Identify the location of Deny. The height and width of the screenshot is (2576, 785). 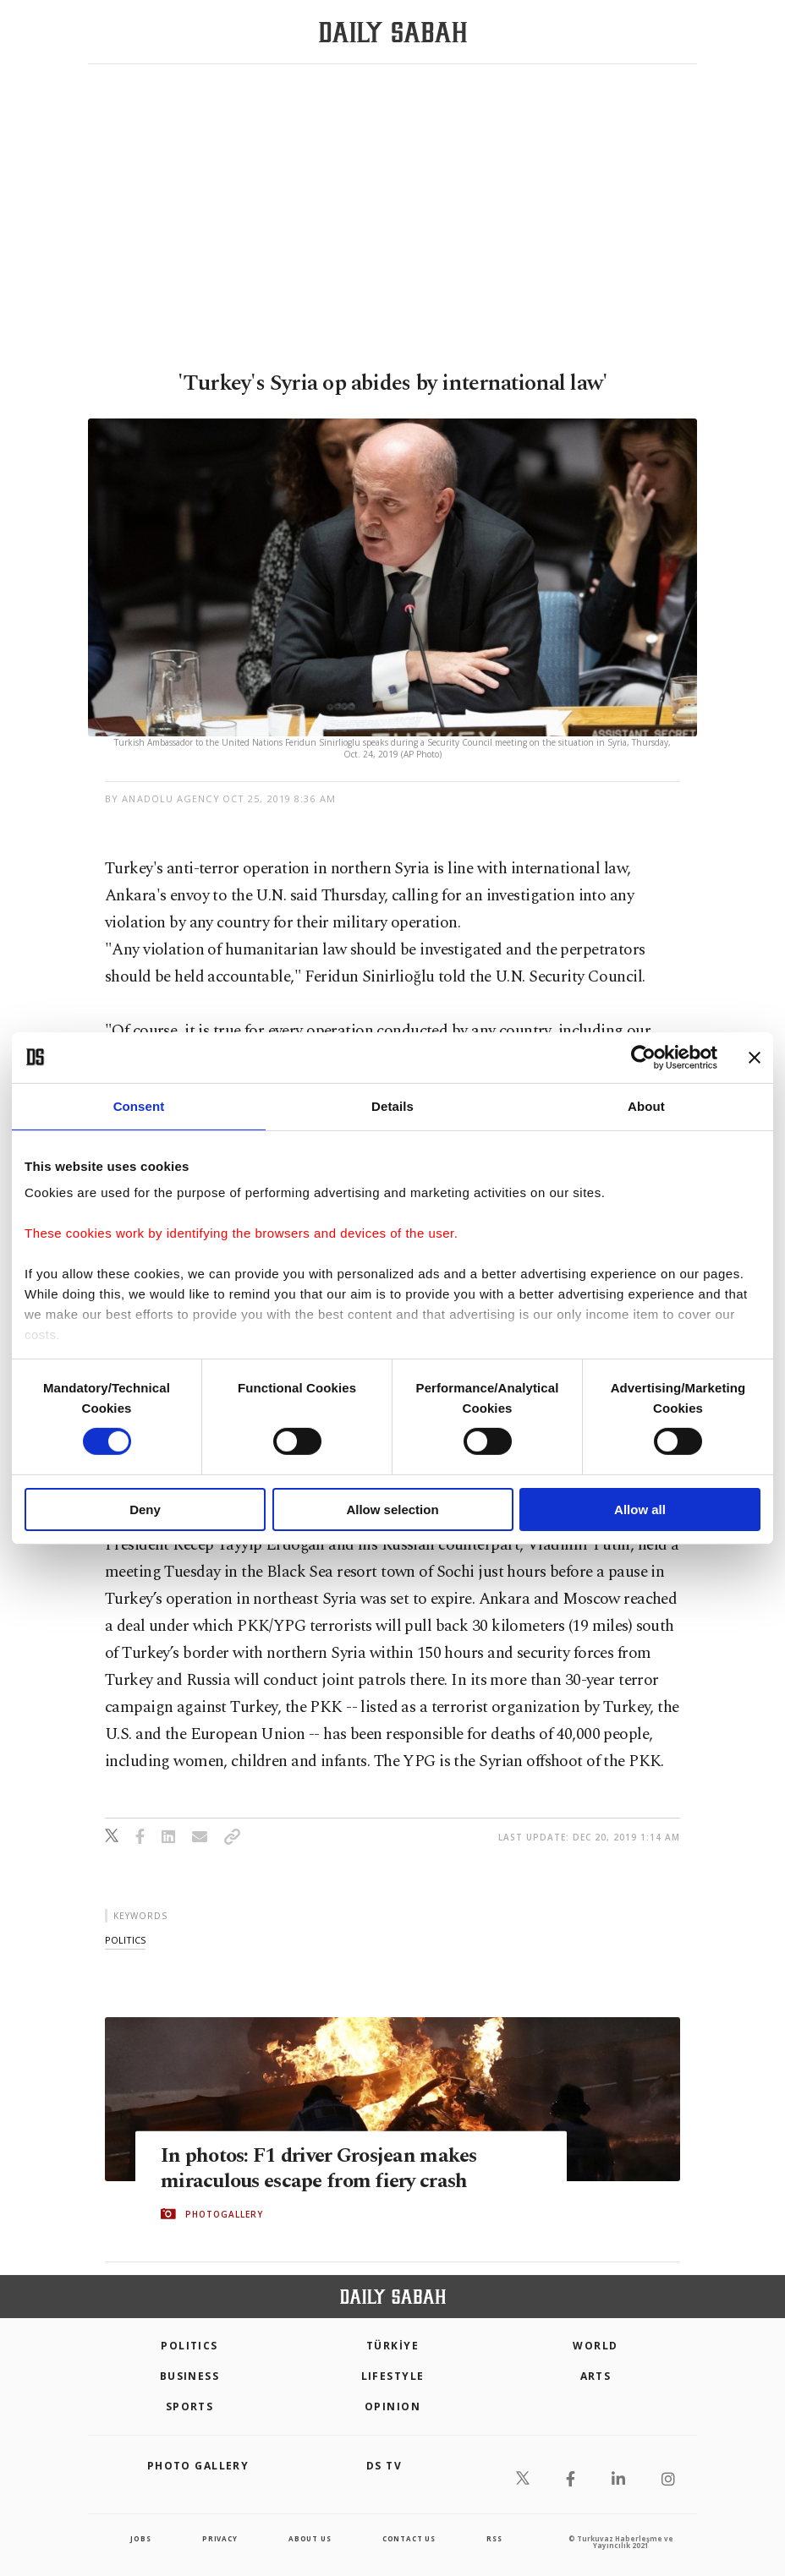
(145, 1509).